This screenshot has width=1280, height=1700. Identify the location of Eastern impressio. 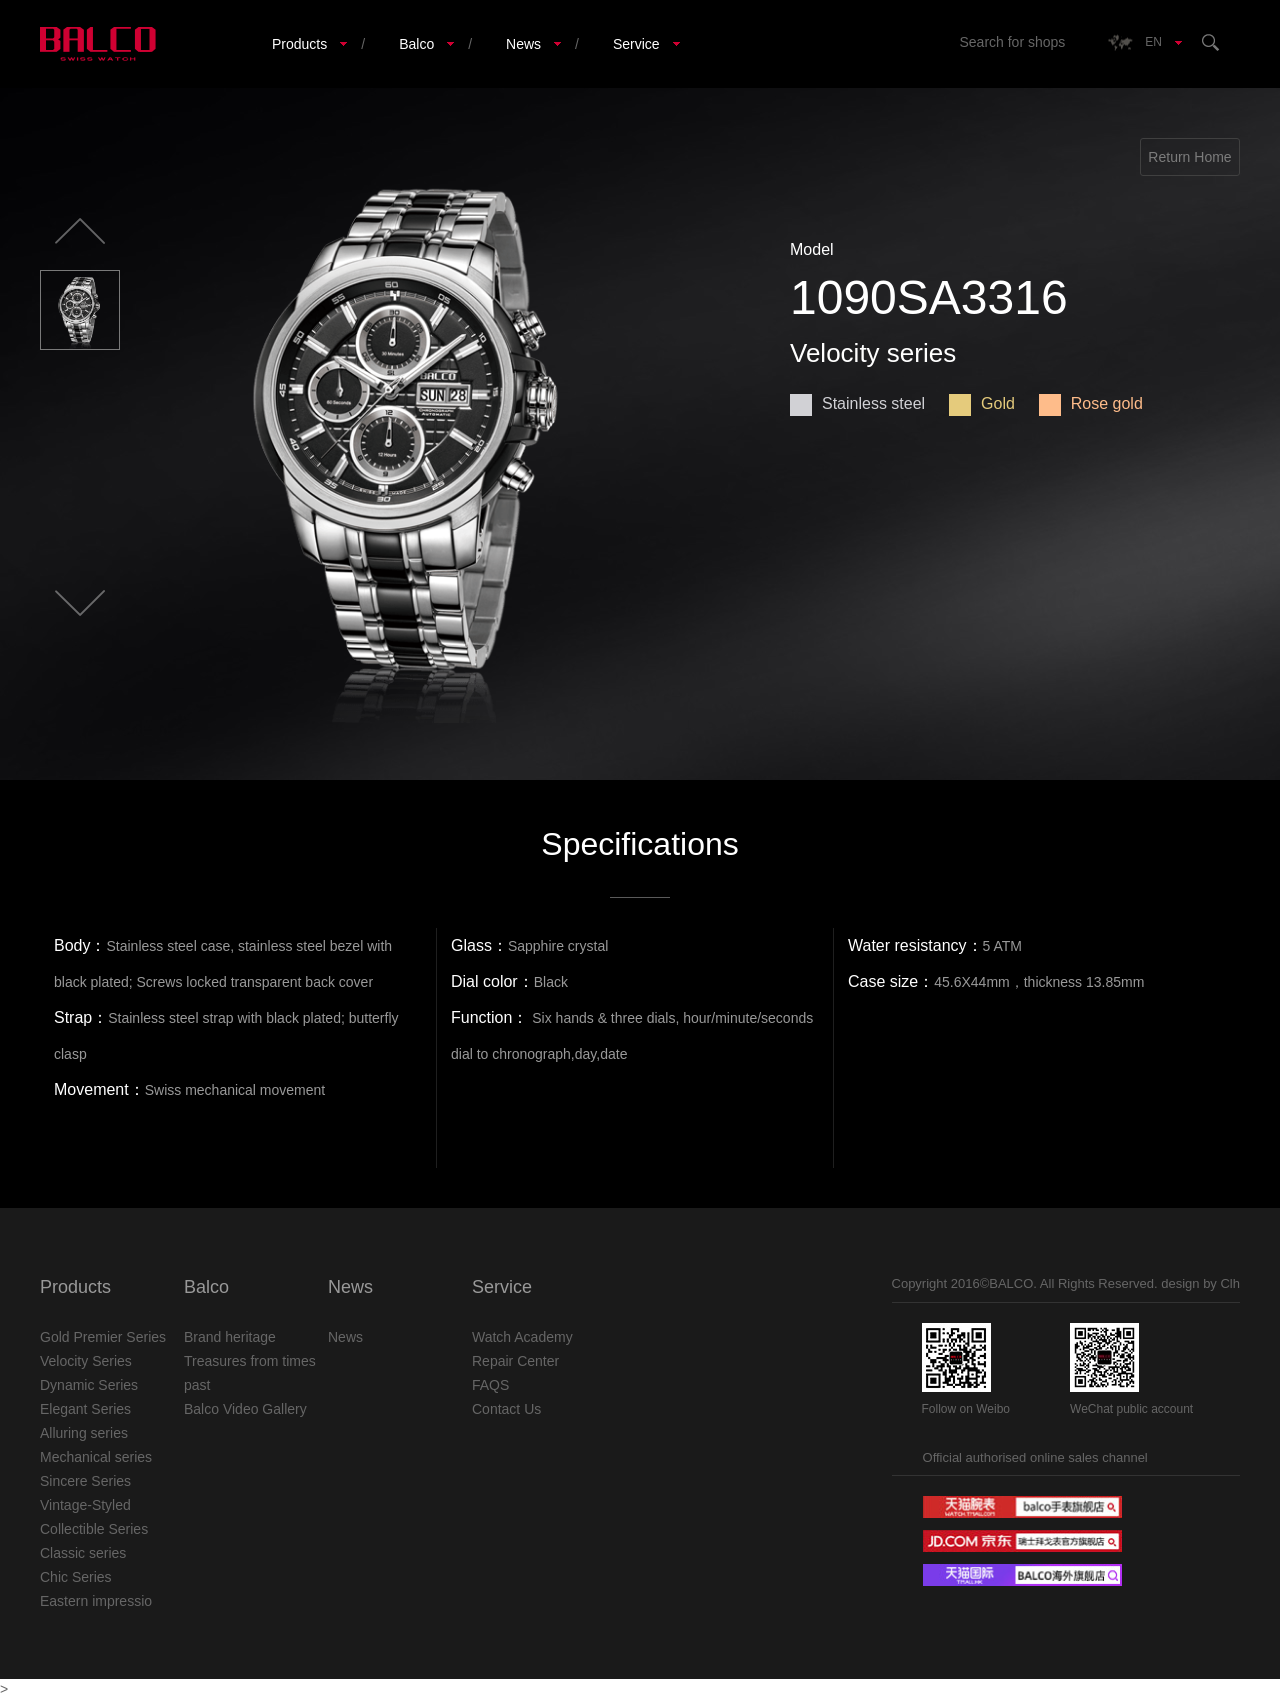
(96, 1601).